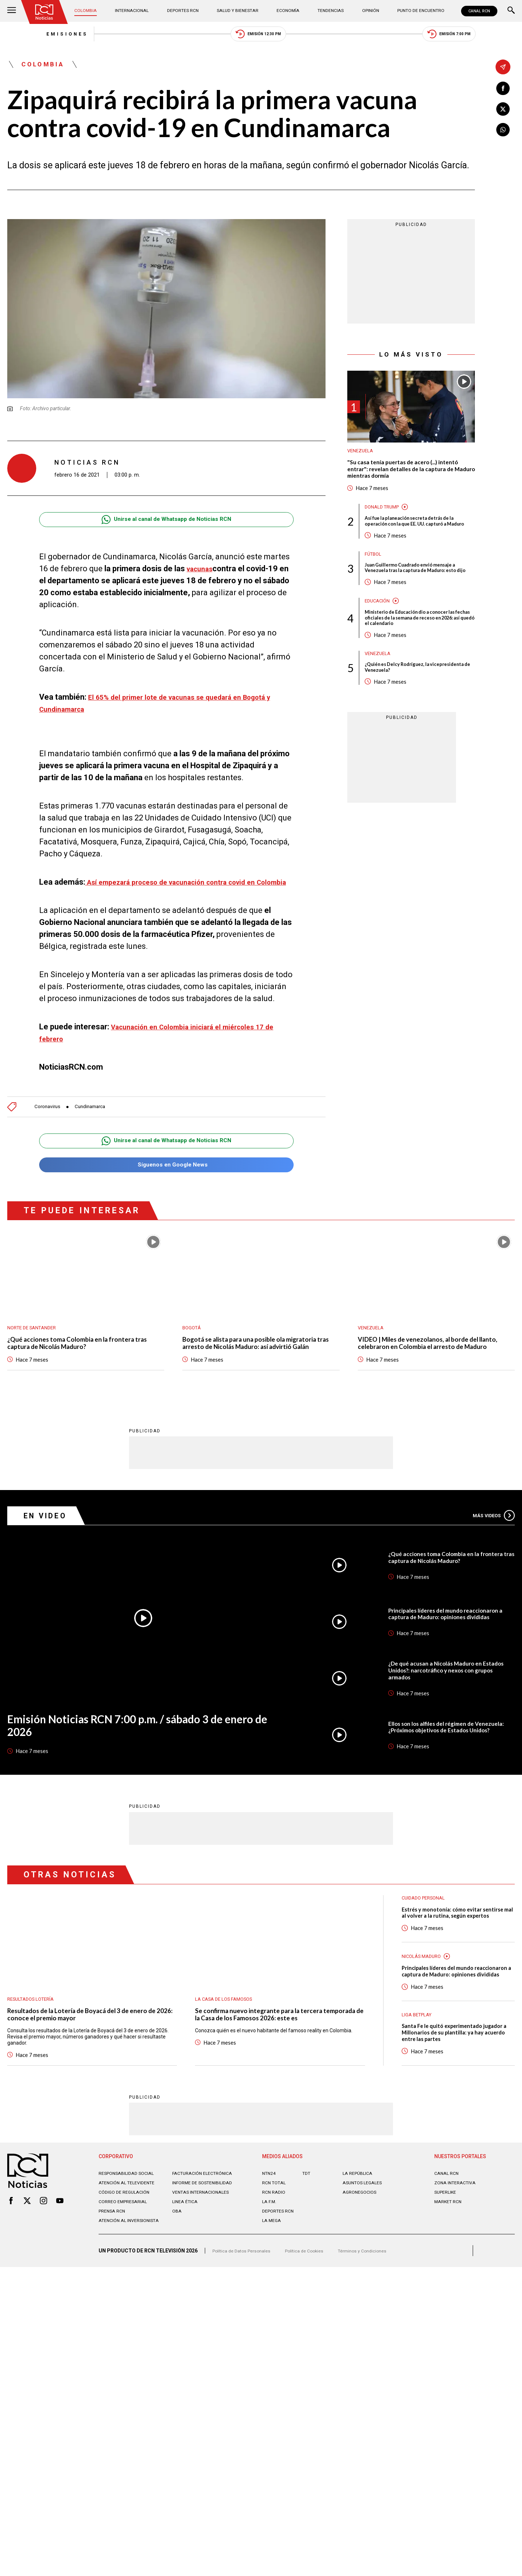 The width and height of the screenshot is (522, 2576). Describe the element at coordinates (133, 1761) in the screenshot. I see `Emisión Noticias RCN 7:00 p.m. / sábado 3 de enero de 2026` at that location.